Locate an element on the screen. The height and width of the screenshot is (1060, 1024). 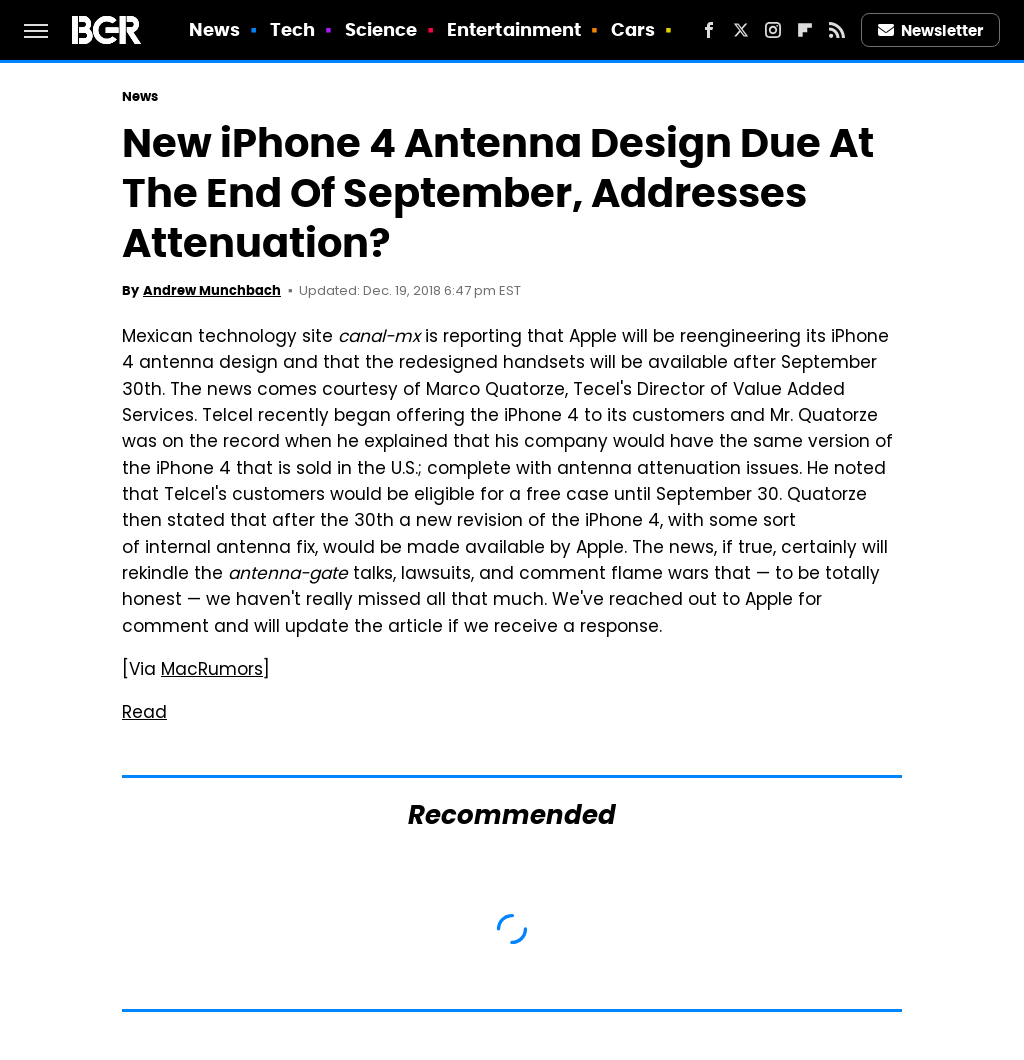
[RSS] is located at coordinates (837, 30).